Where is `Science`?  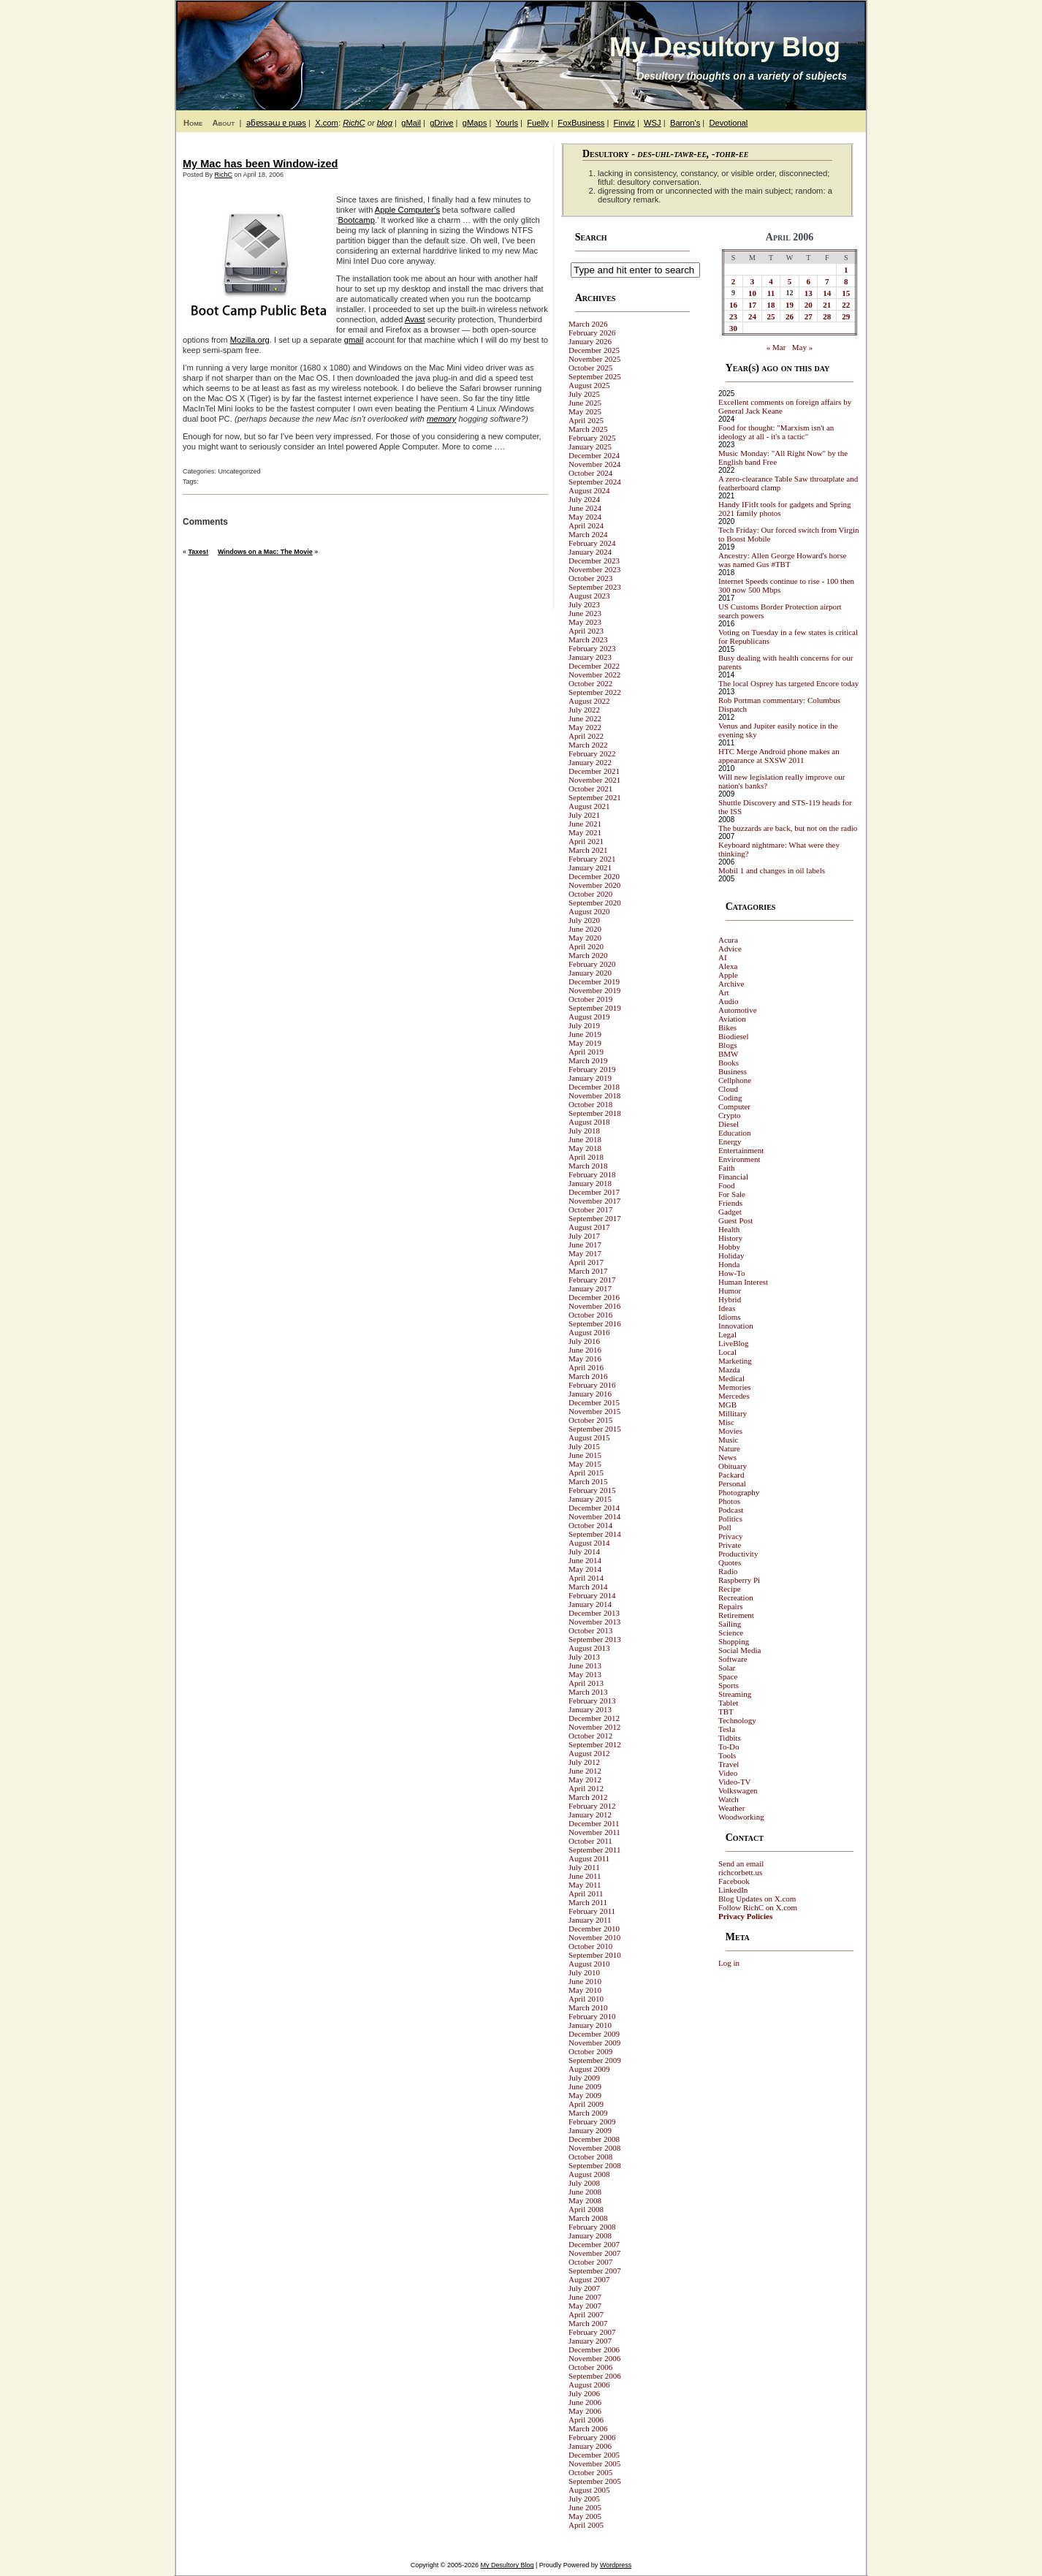
Science is located at coordinates (730, 1632).